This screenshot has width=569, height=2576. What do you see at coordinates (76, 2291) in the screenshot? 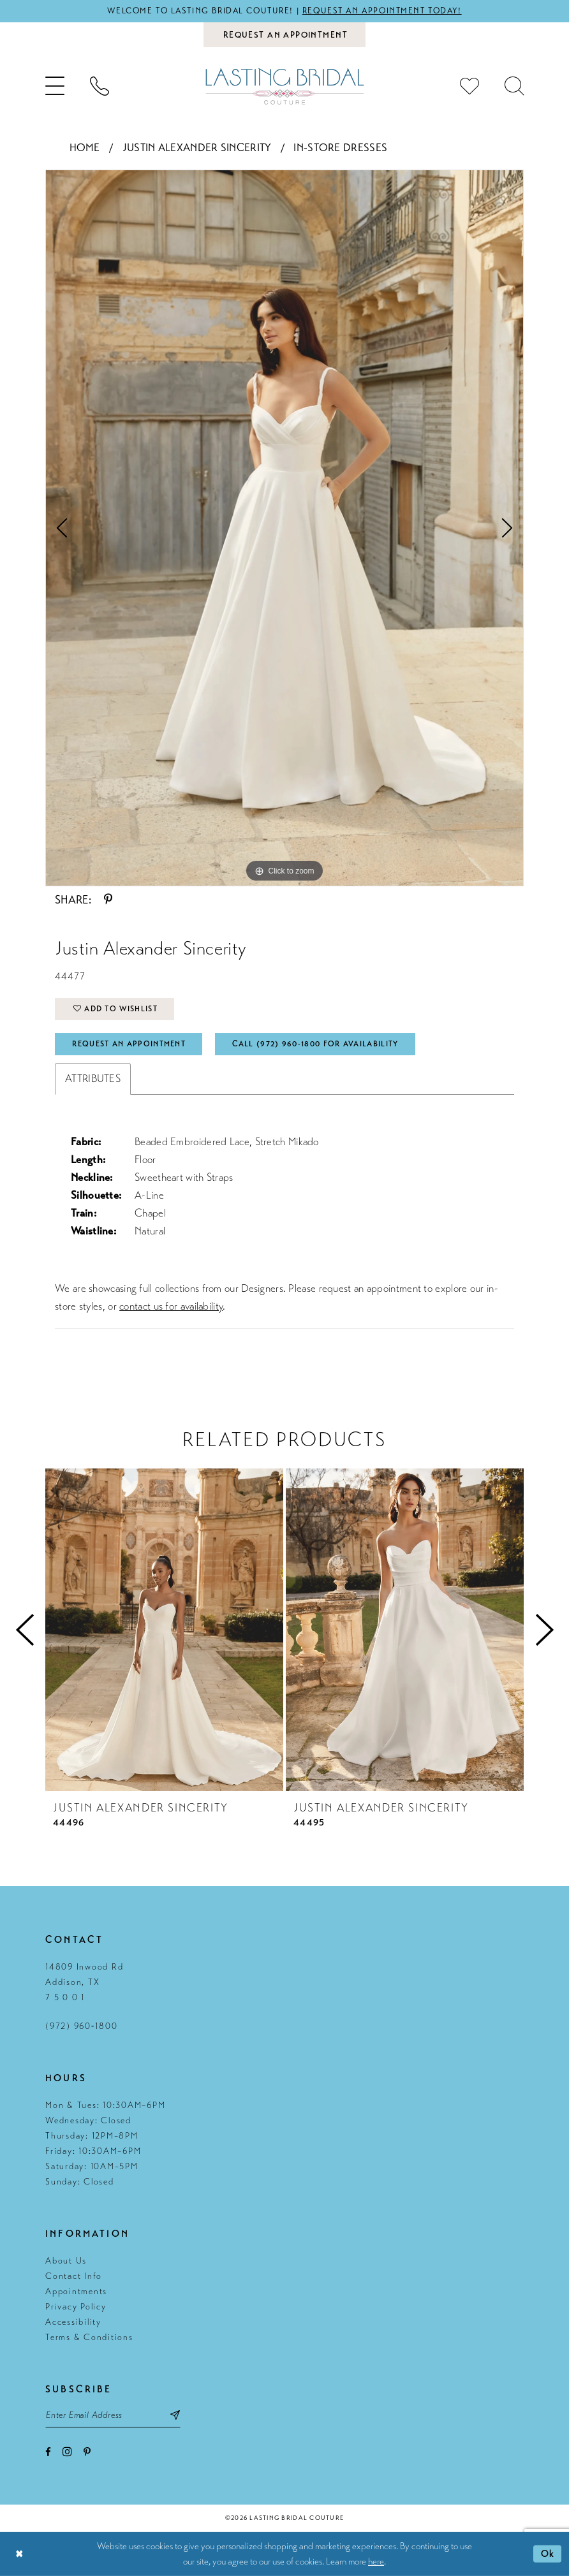
I see `Appointments` at bounding box center [76, 2291].